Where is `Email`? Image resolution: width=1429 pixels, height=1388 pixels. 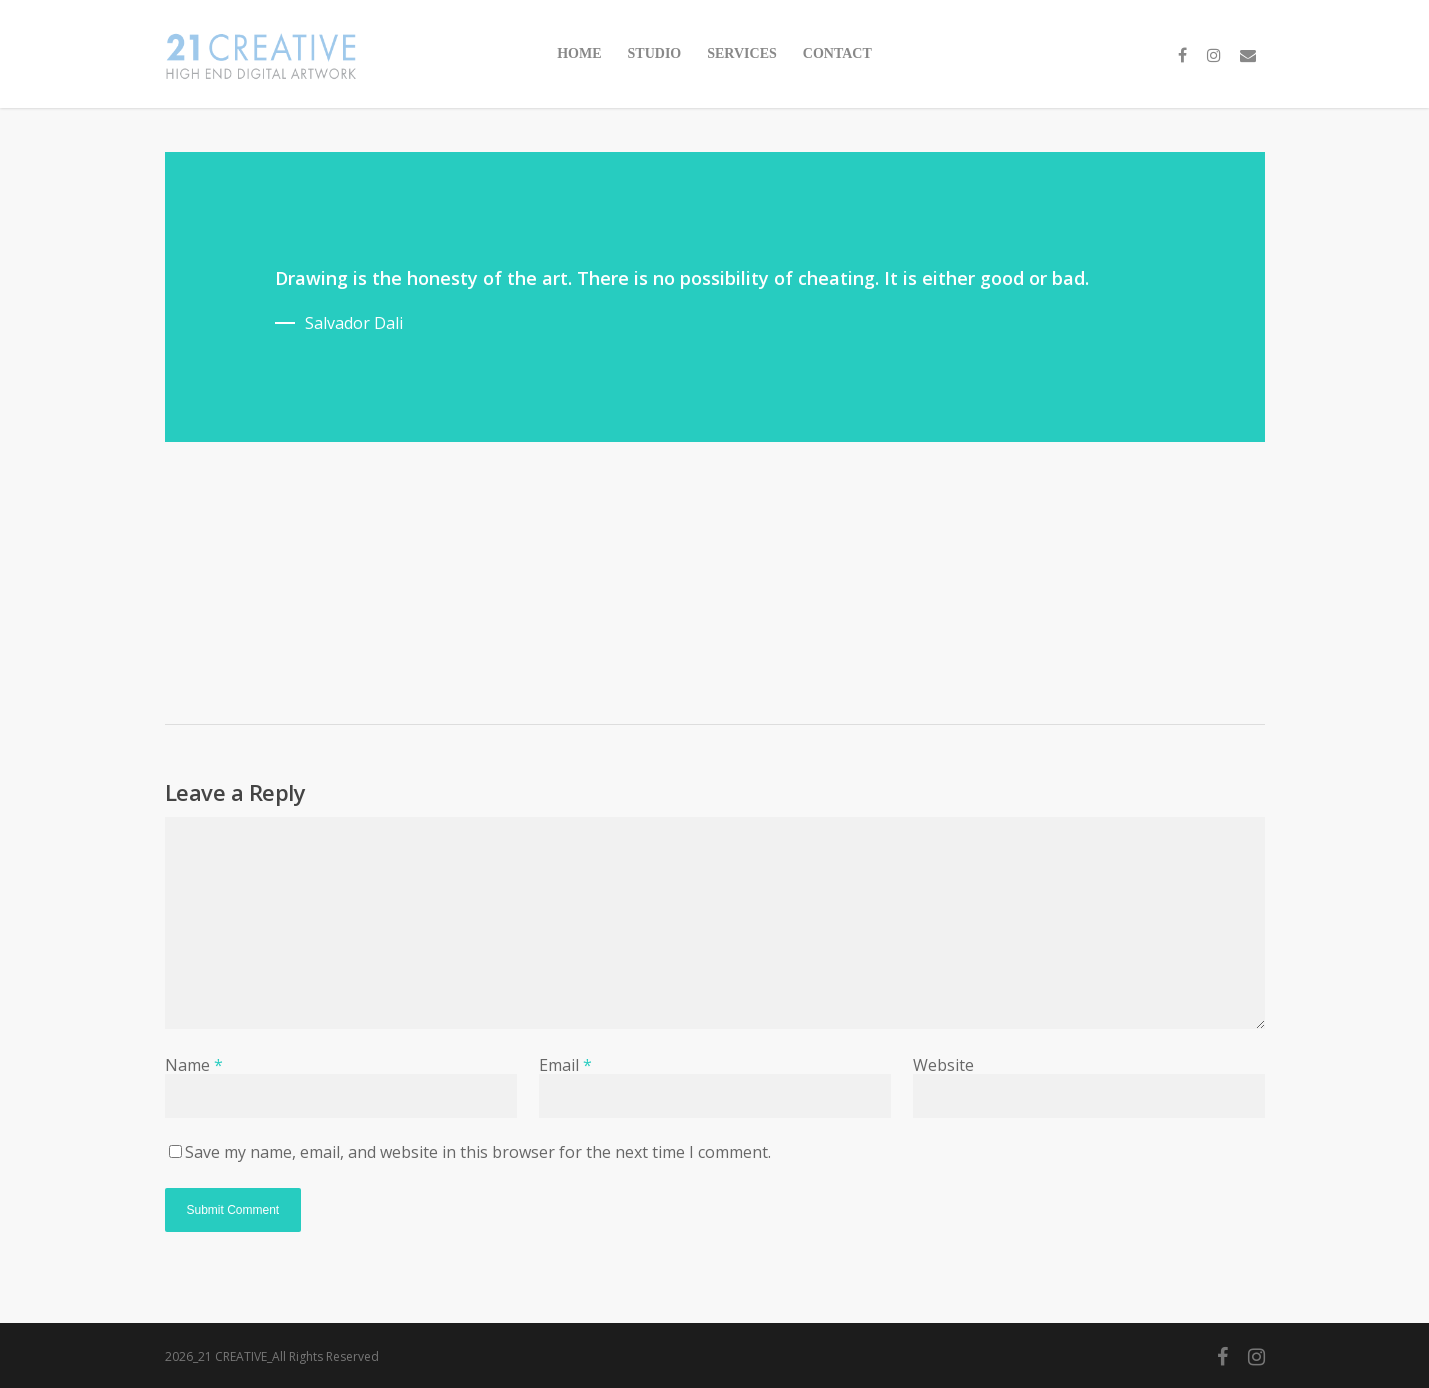
Email is located at coordinates (565, 1065).